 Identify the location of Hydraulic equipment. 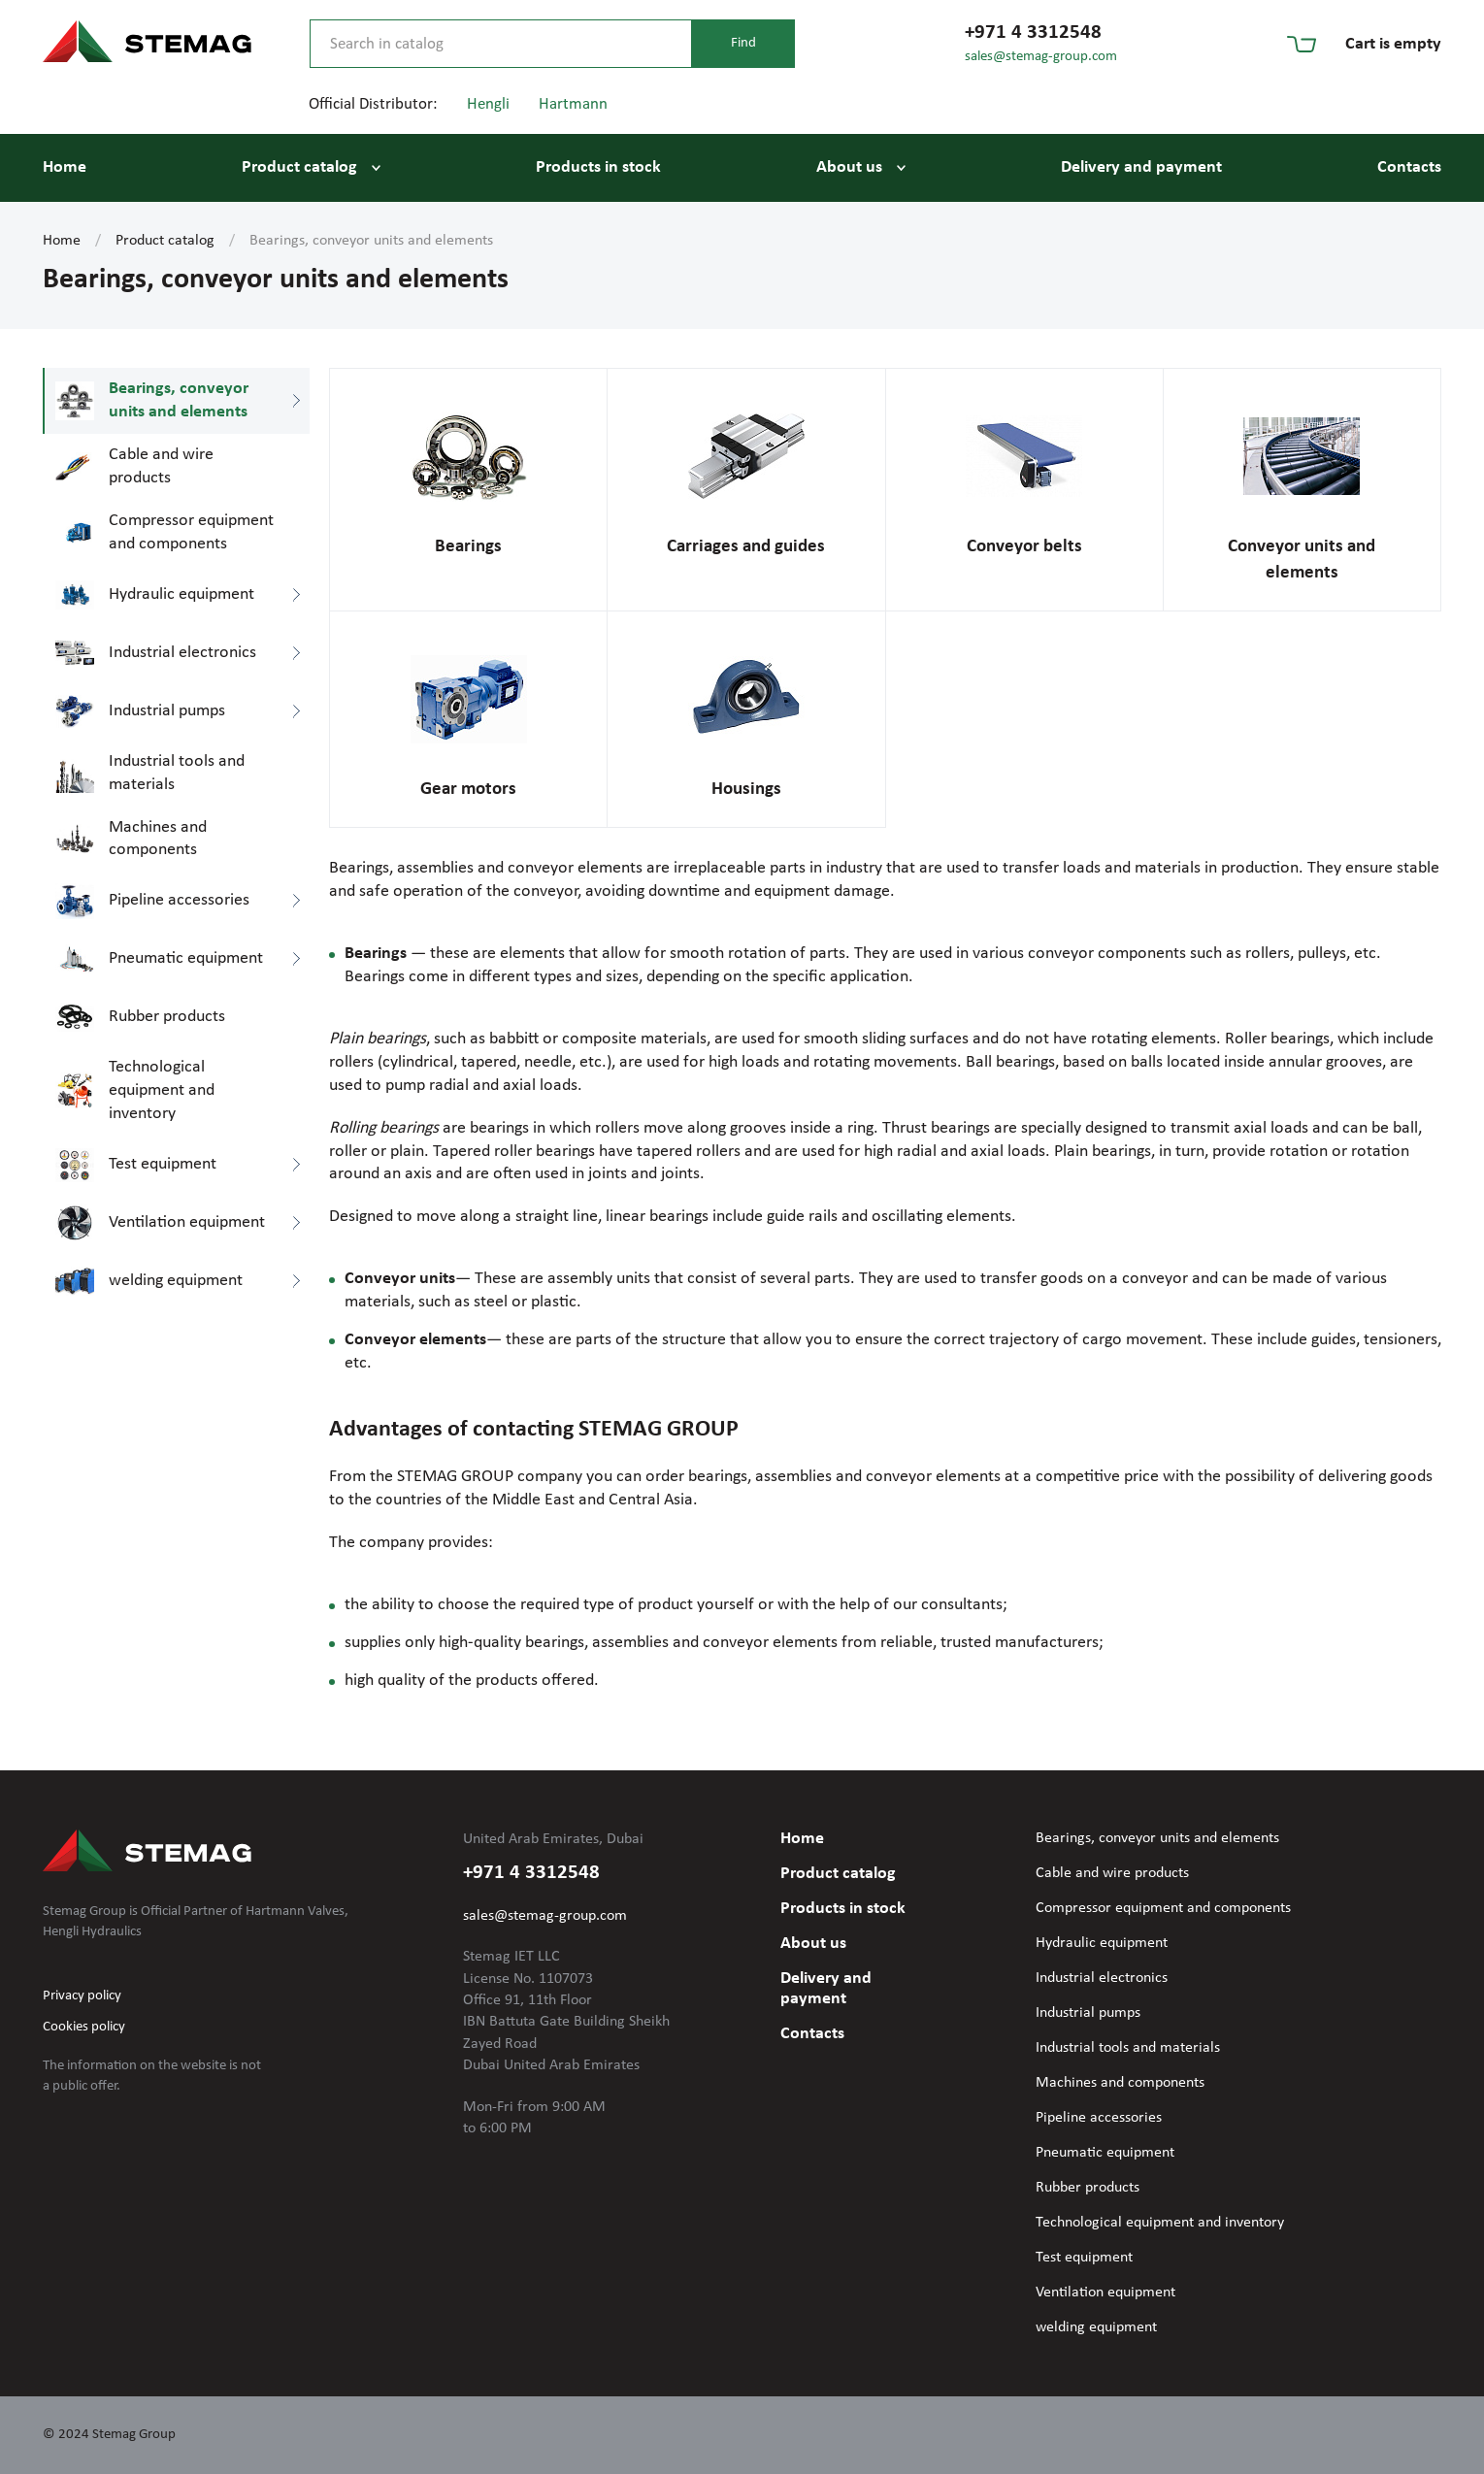
(1102, 1943).